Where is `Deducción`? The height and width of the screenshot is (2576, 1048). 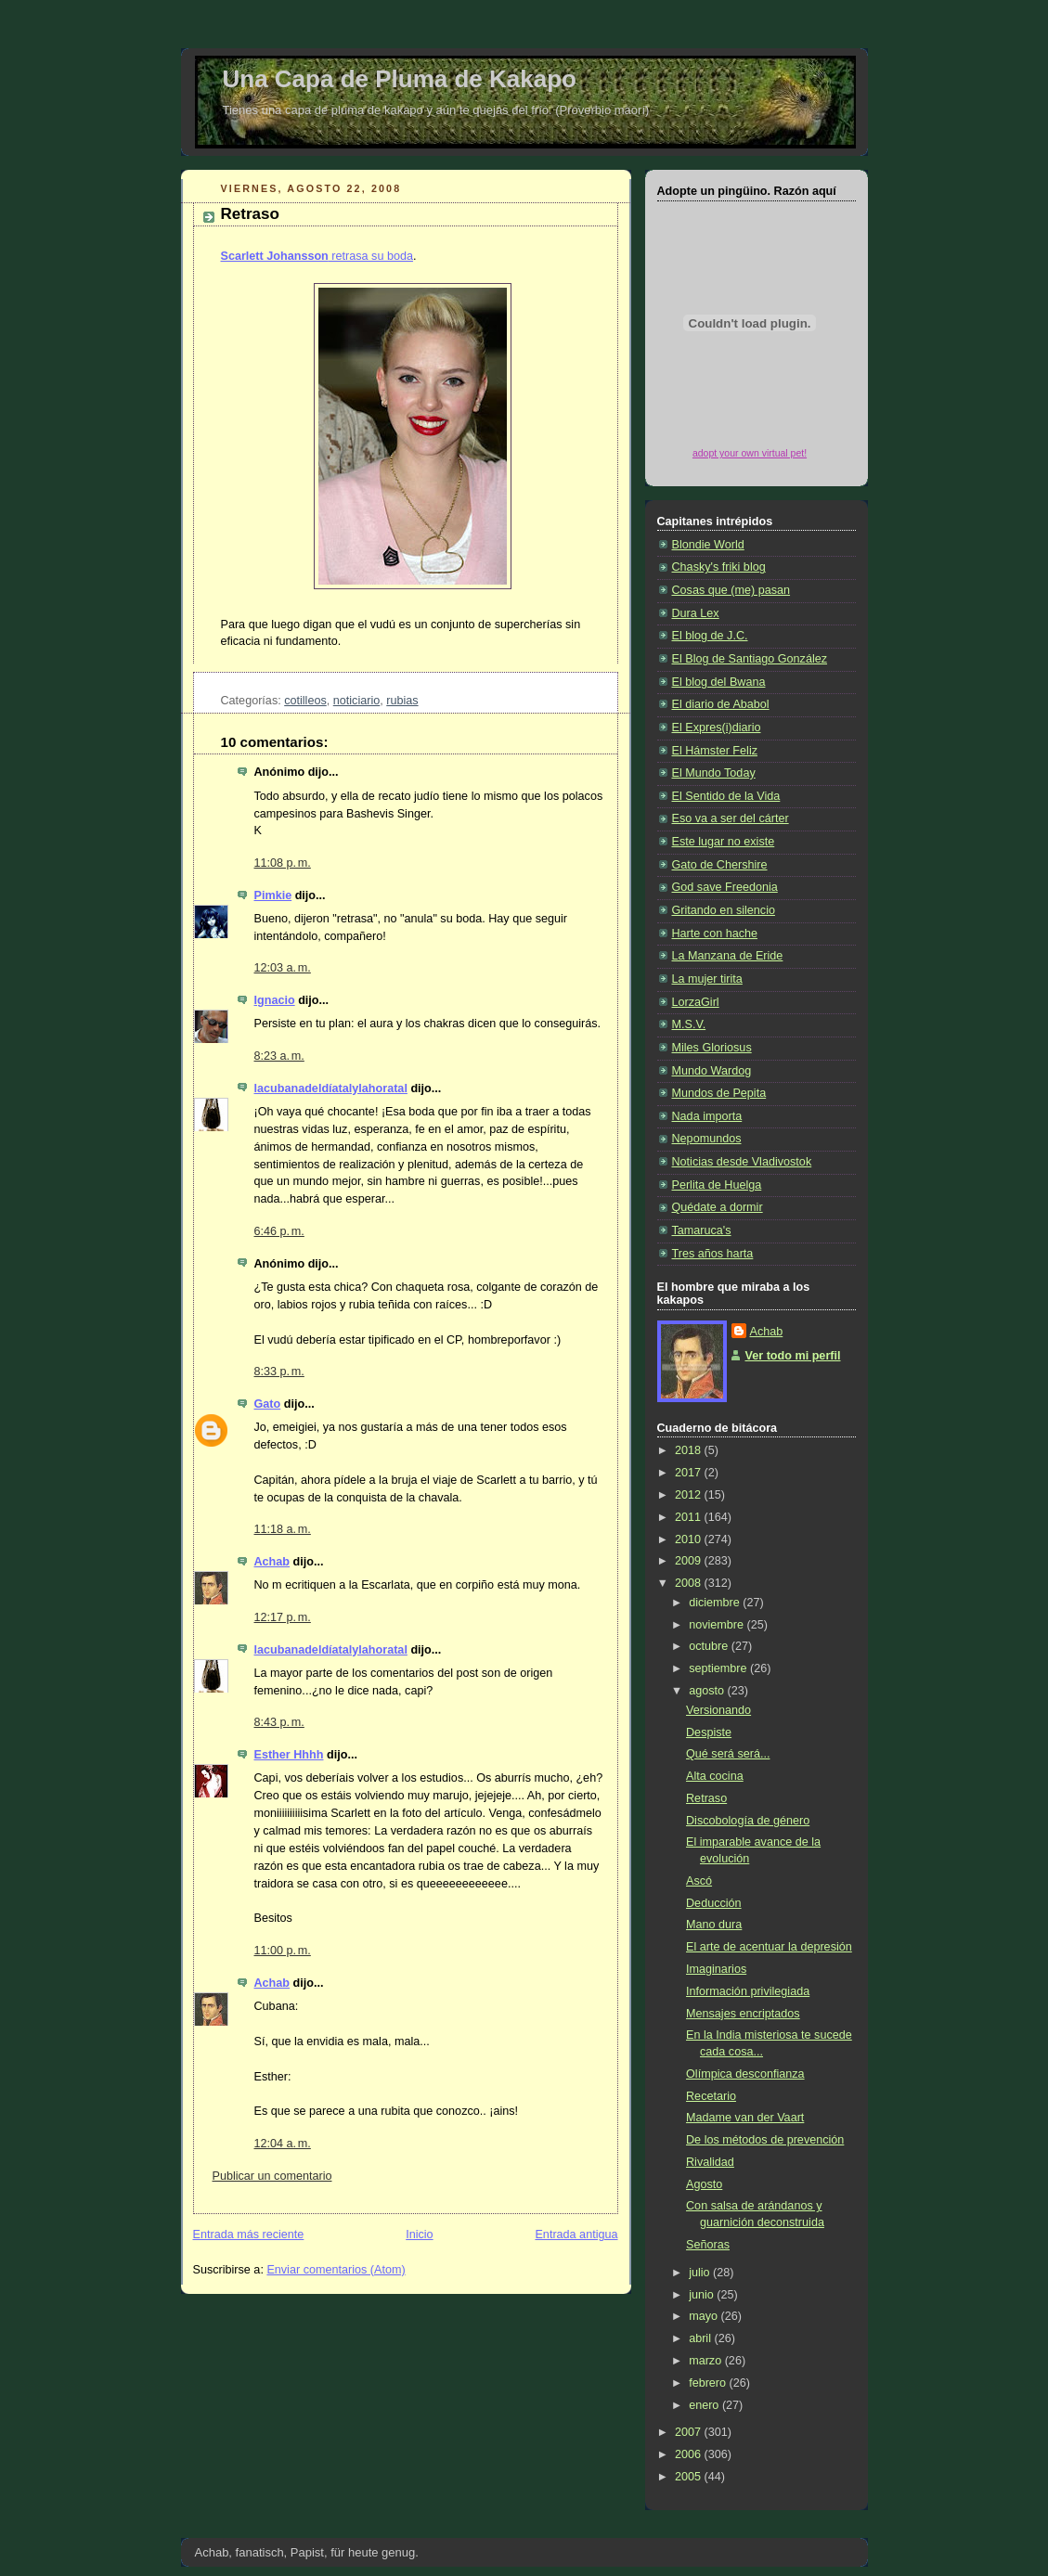 Deducción is located at coordinates (714, 1903).